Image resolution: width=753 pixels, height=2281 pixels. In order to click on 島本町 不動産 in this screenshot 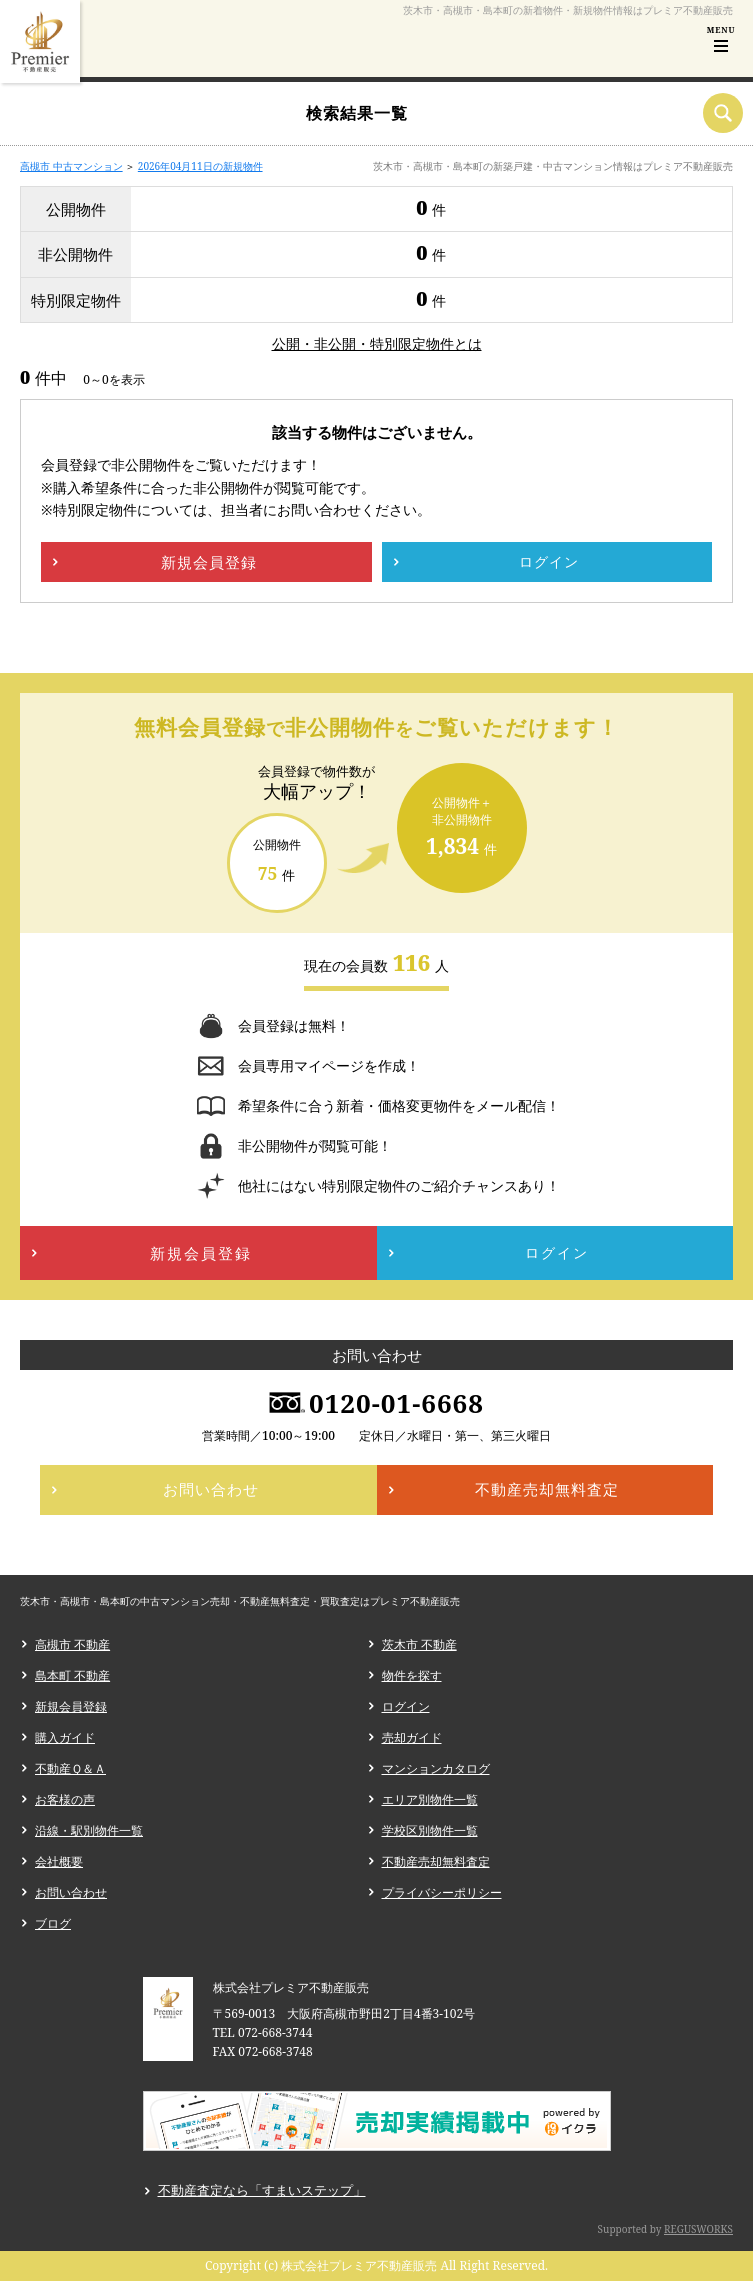, I will do `click(72, 1675)`.